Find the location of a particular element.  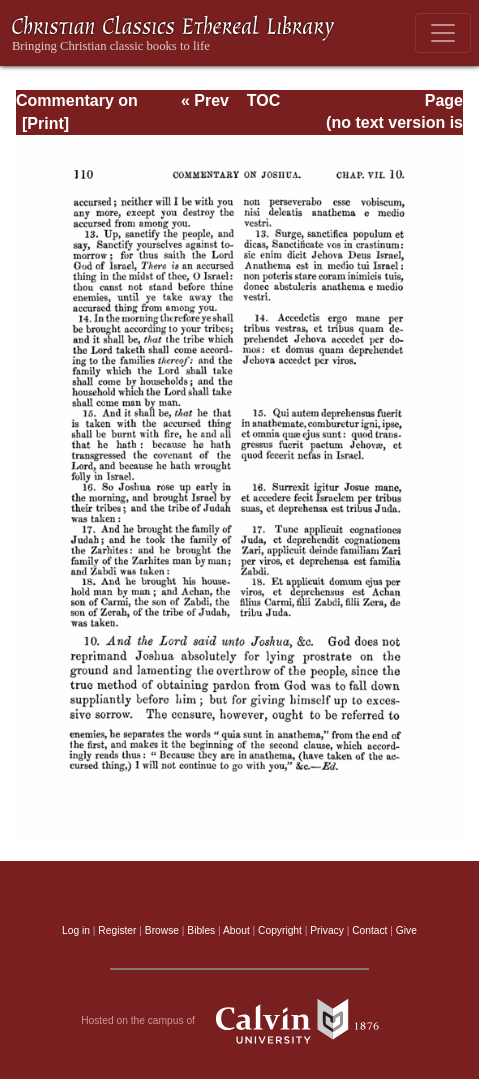

Give is located at coordinates (406, 930).